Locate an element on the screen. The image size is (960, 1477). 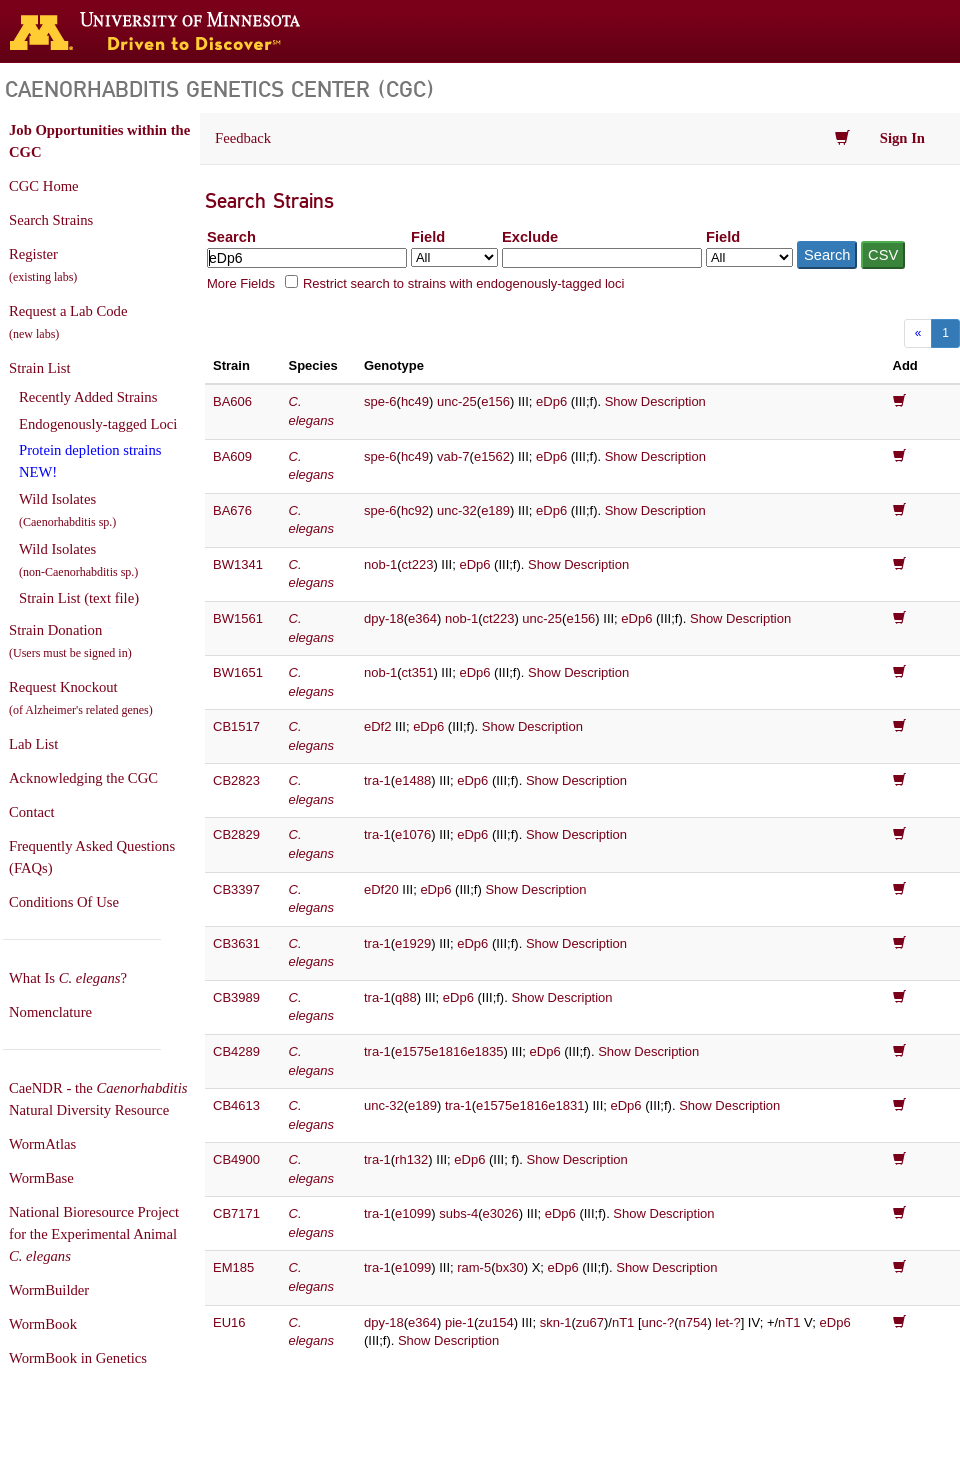
More Fields is located at coordinates (241, 283).